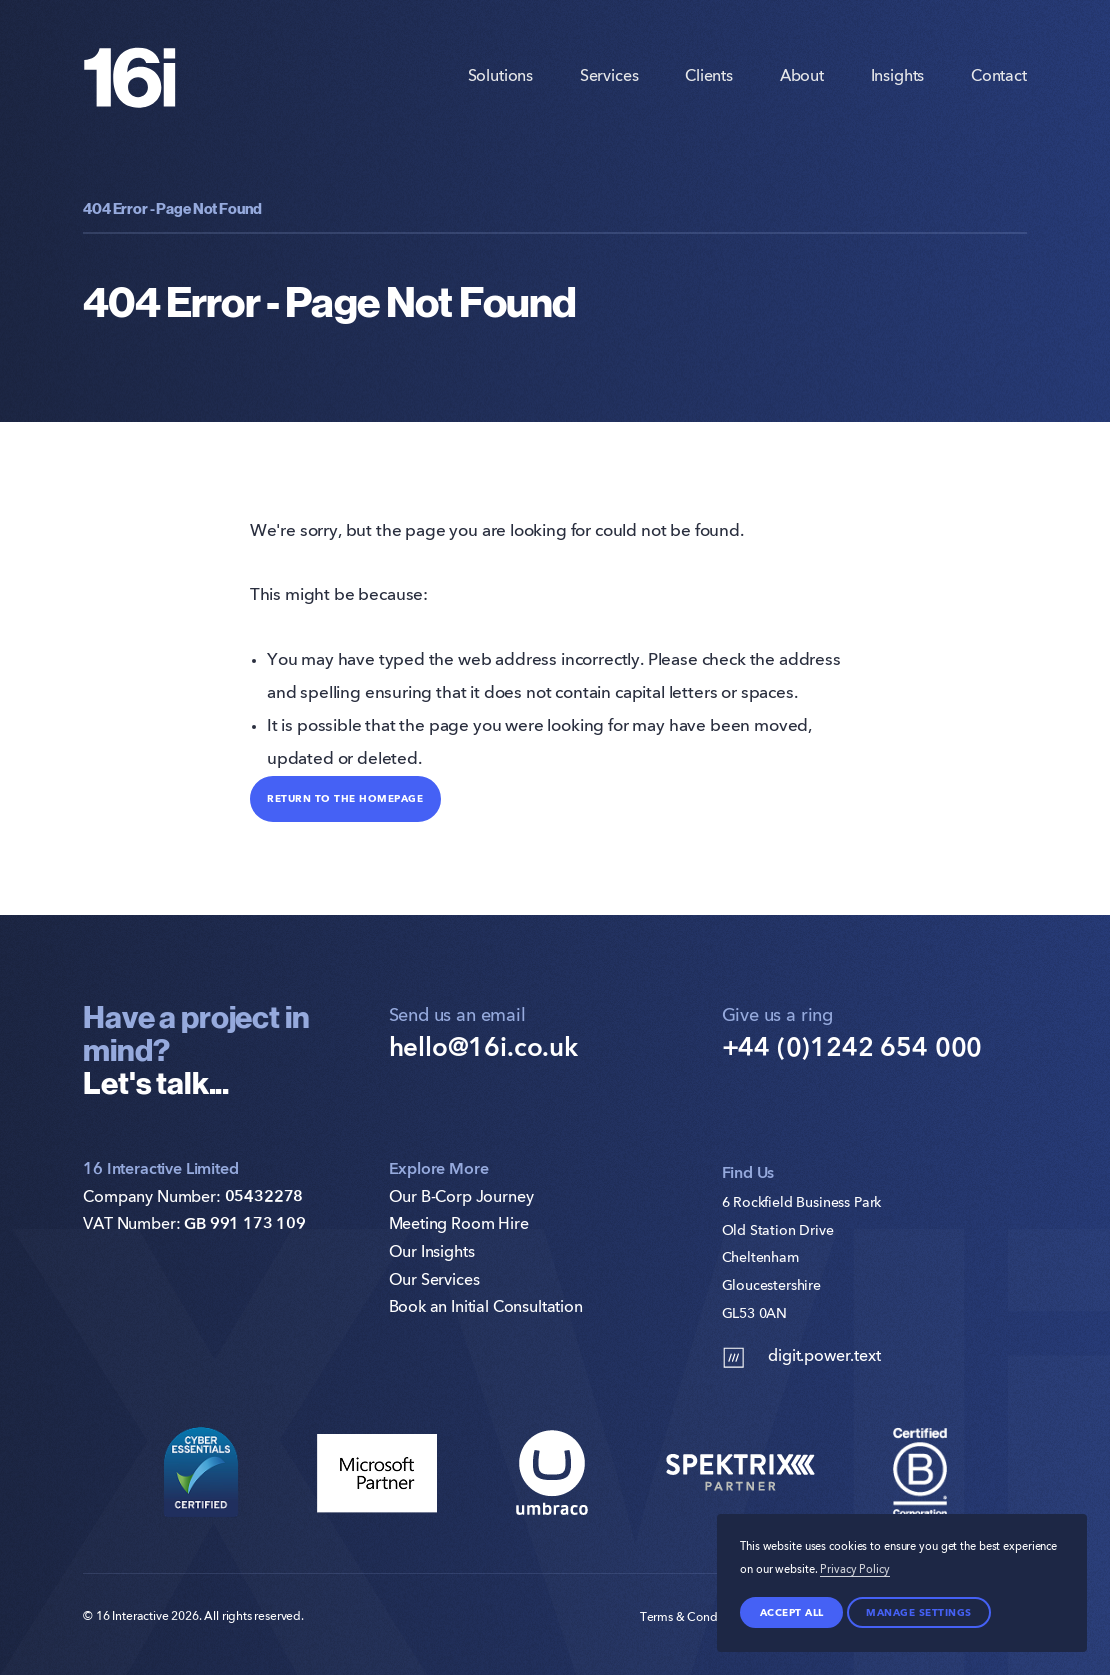 The image size is (1110, 1675). What do you see at coordinates (852, 1049) in the screenshot?
I see `+44 (0)1242 654 000` at bounding box center [852, 1049].